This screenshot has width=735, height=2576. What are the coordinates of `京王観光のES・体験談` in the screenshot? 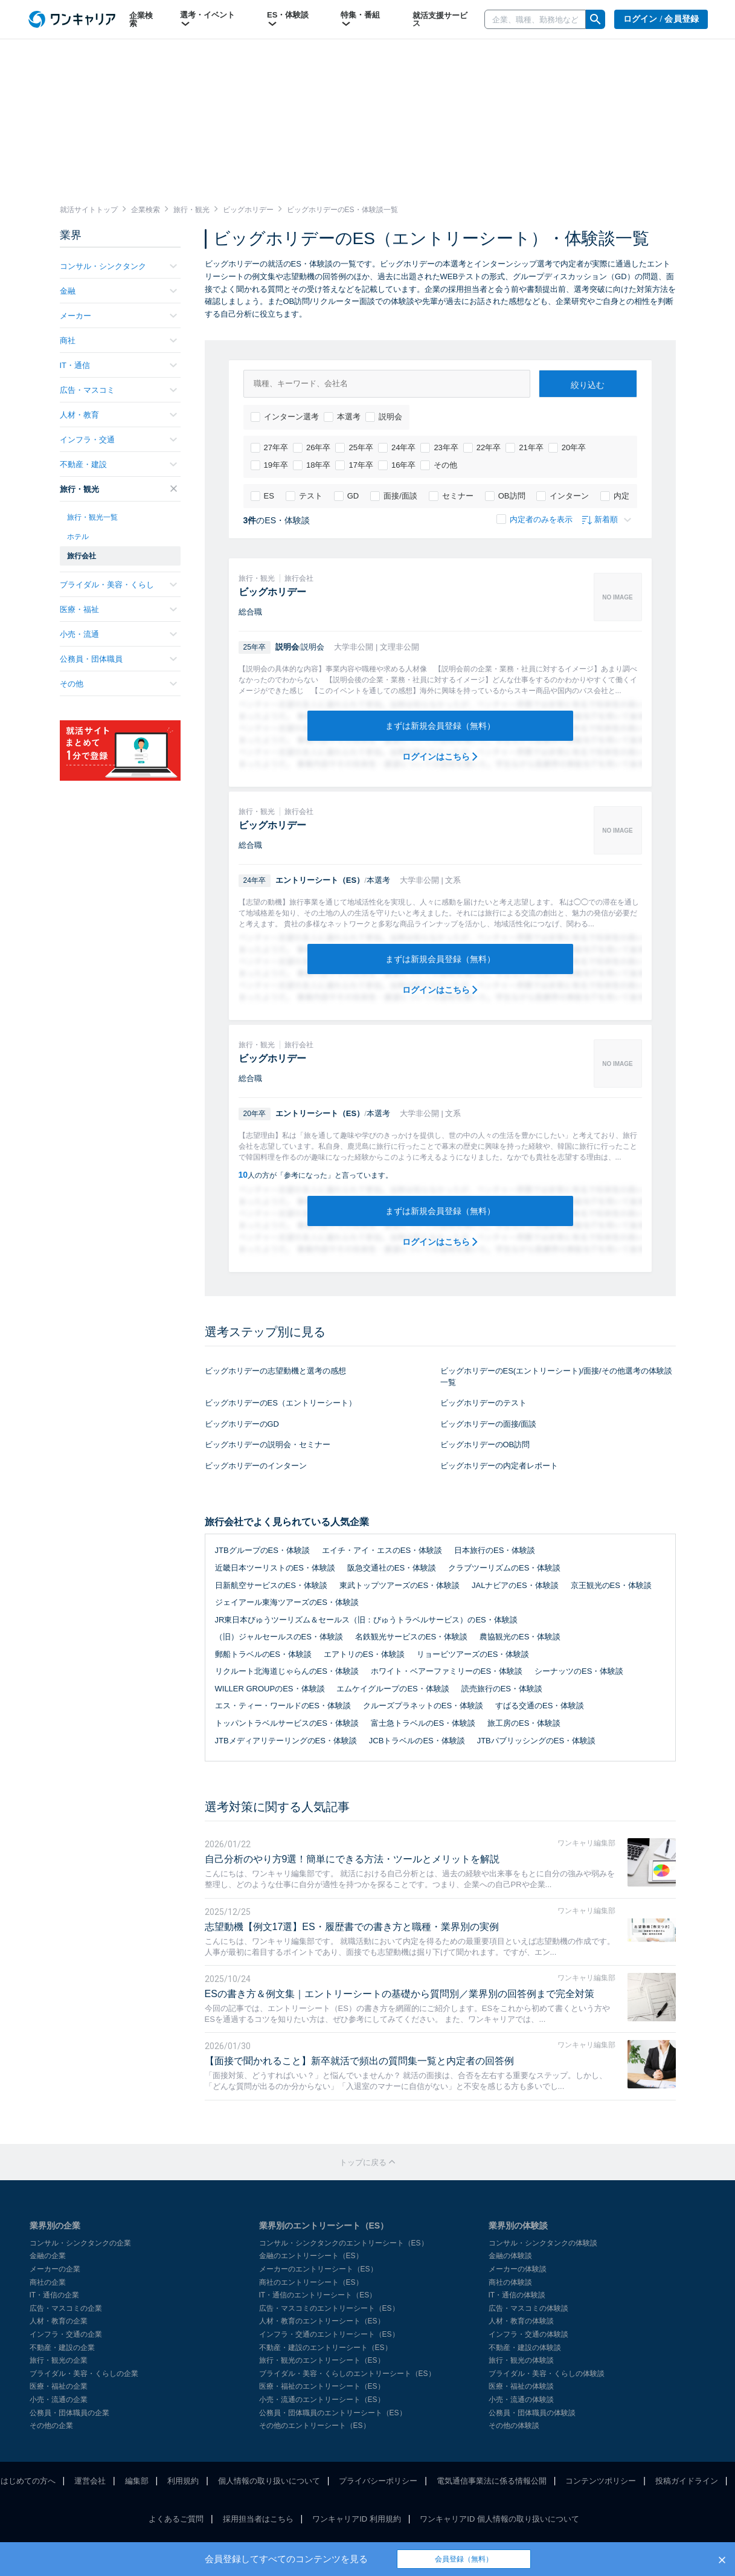 It's located at (611, 1585).